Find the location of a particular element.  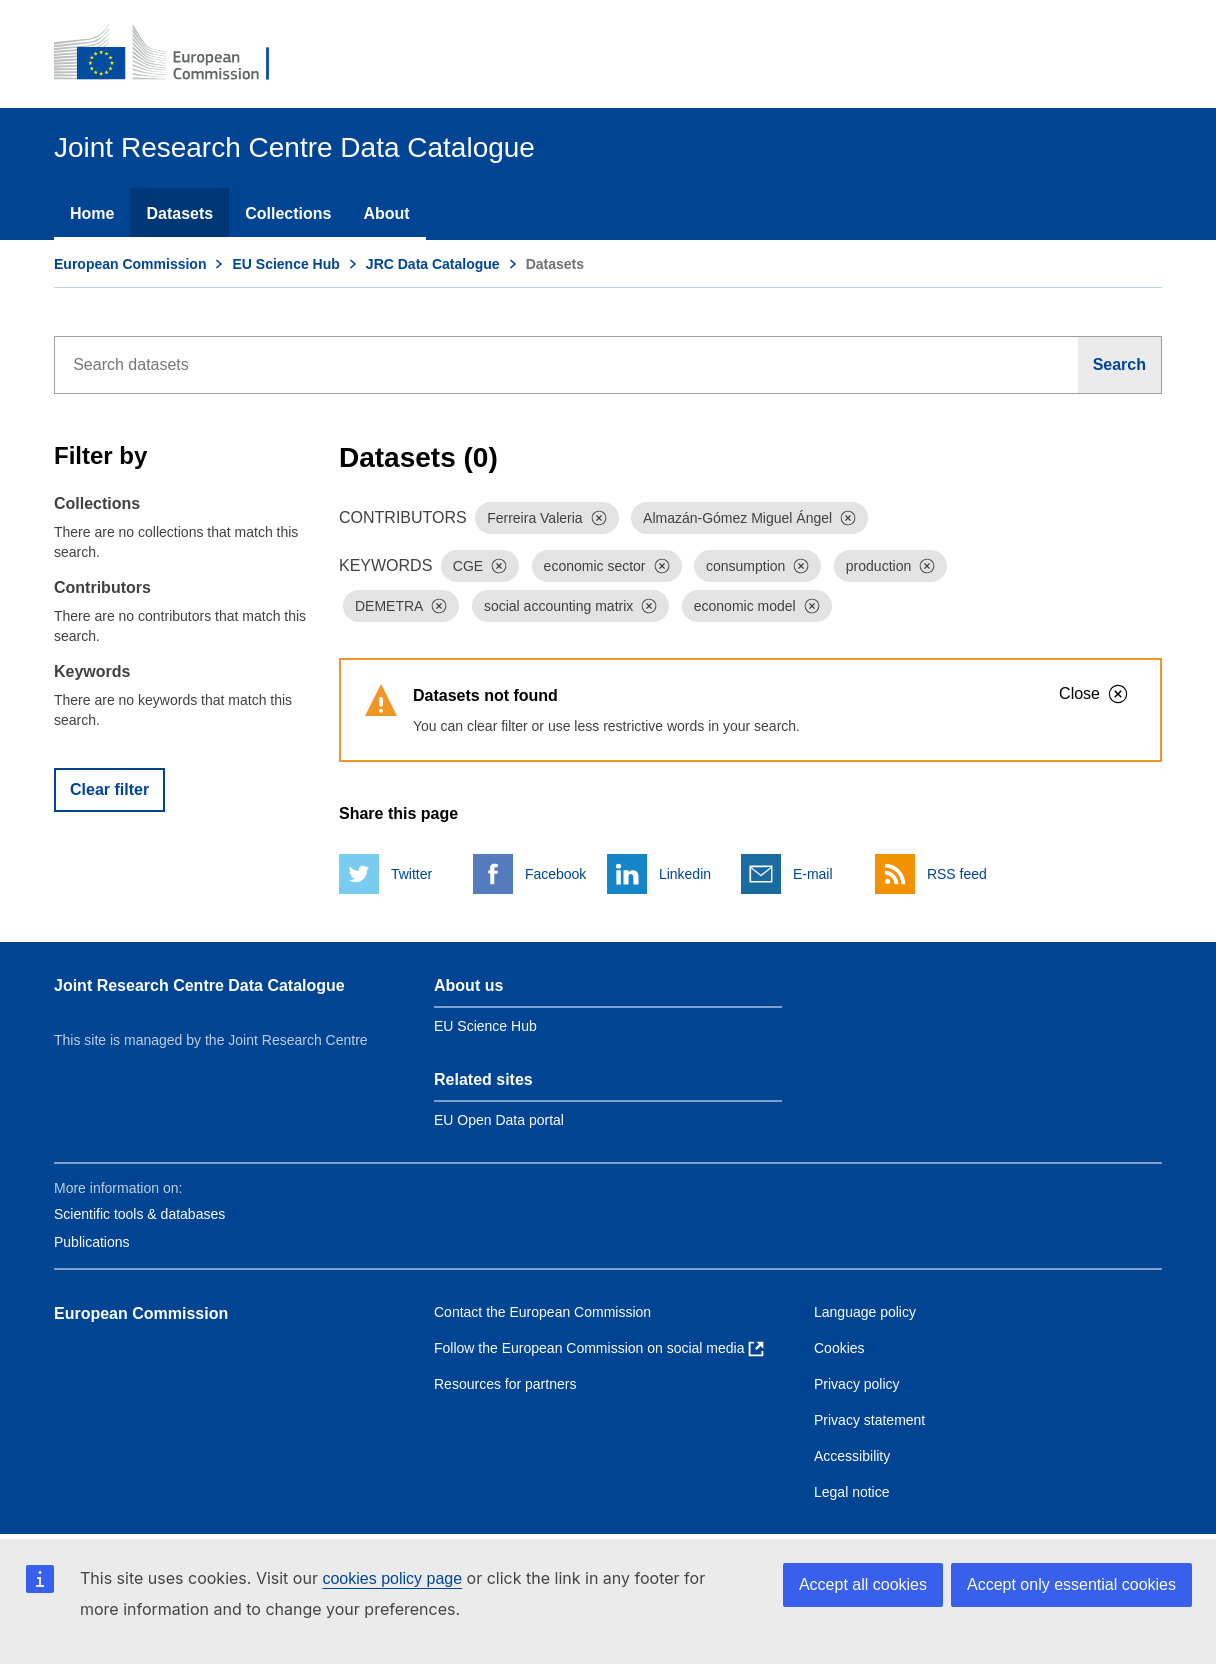

[European Commission] is located at coordinates (175, 54).